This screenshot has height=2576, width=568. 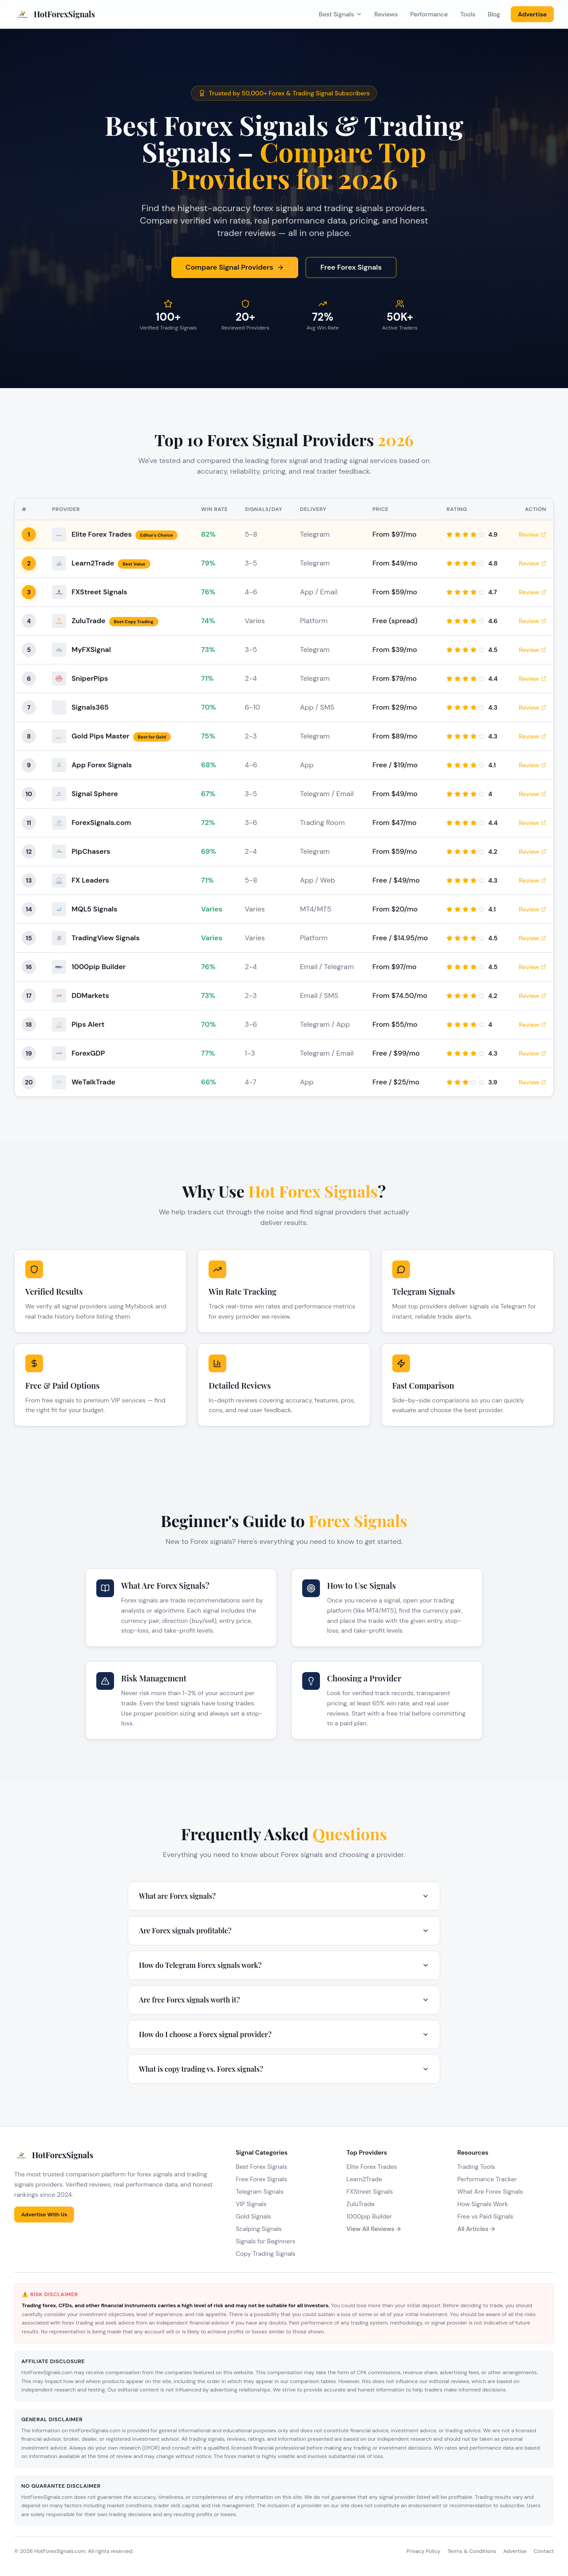 What do you see at coordinates (259, 2191) in the screenshot?
I see `Telegram Signals` at bounding box center [259, 2191].